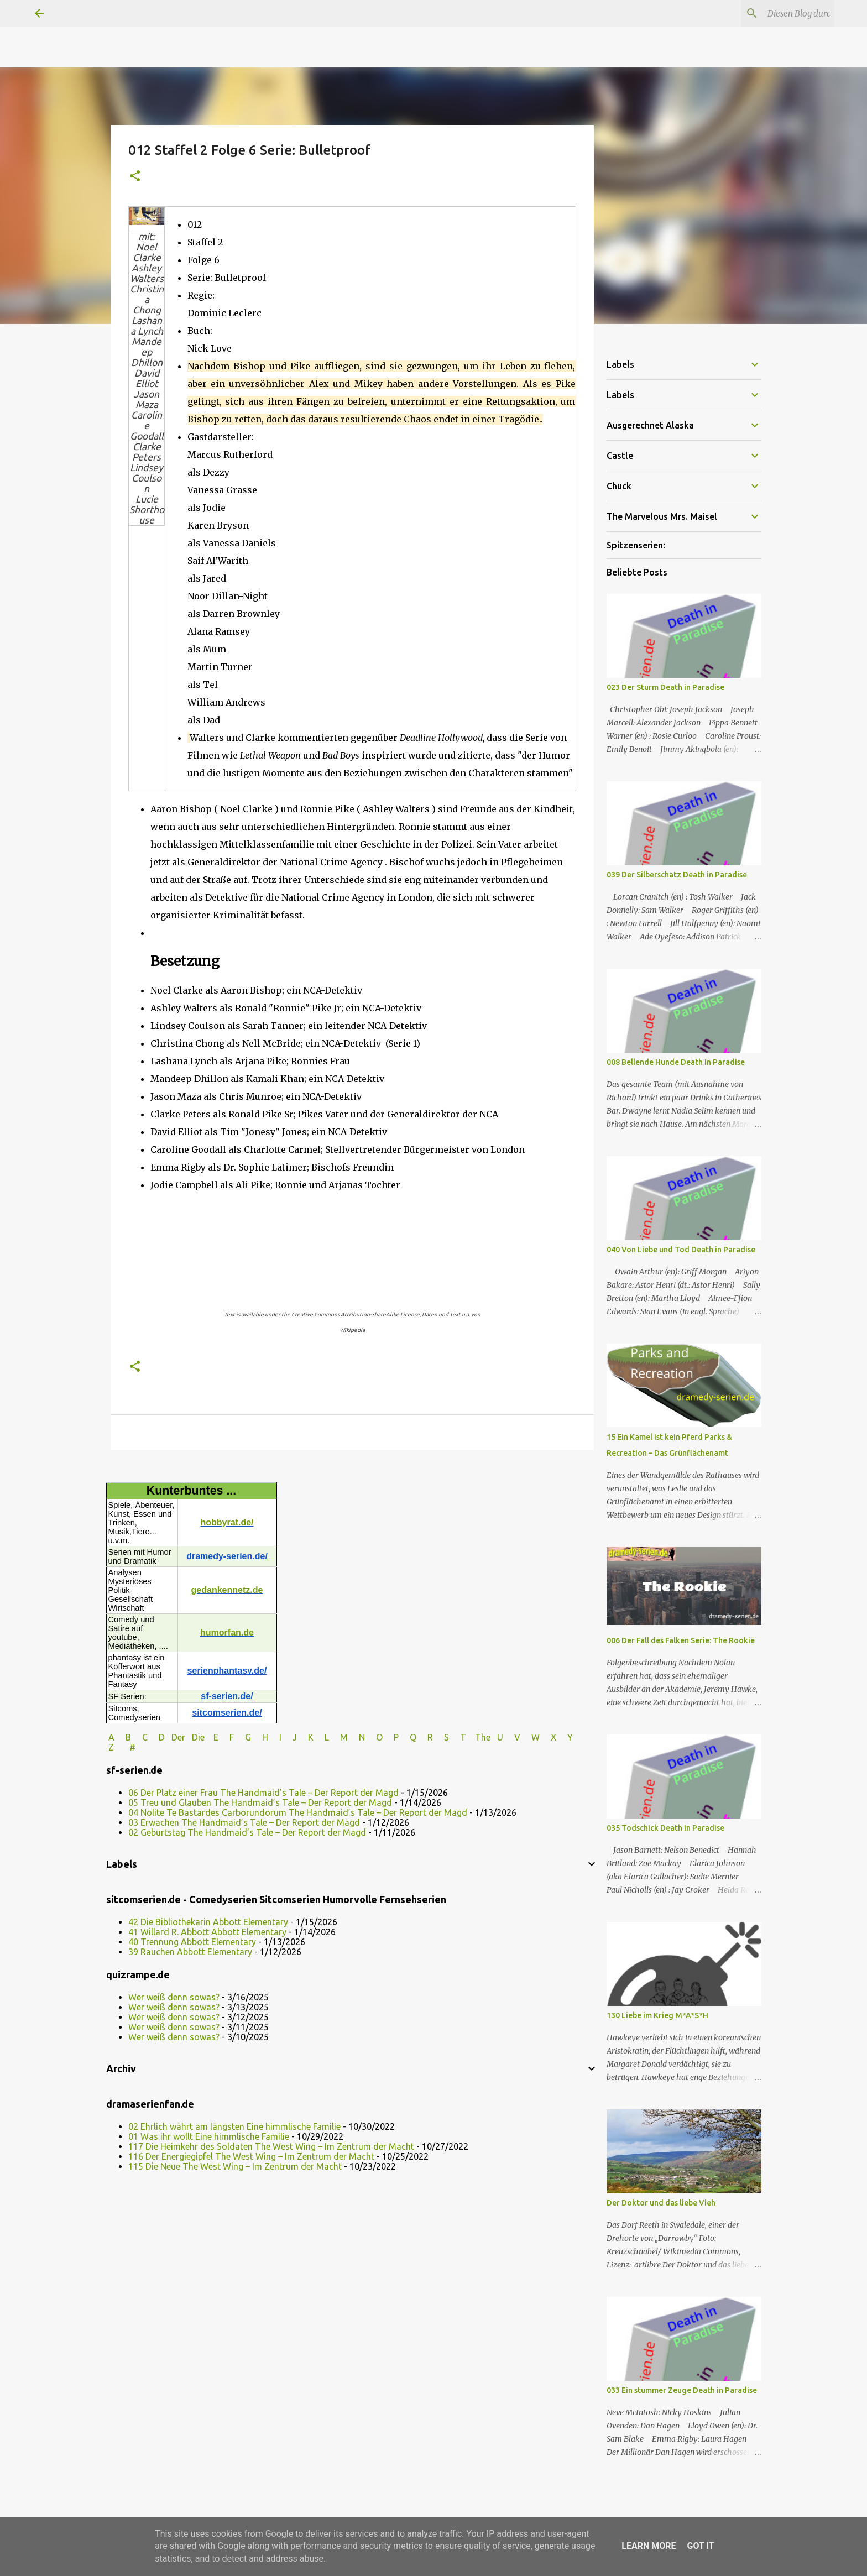 The height and width of the screenshot is (2576, 867). Describe the element at coordinates (198, 1737) in the screenshot. I see `Die` at that location.